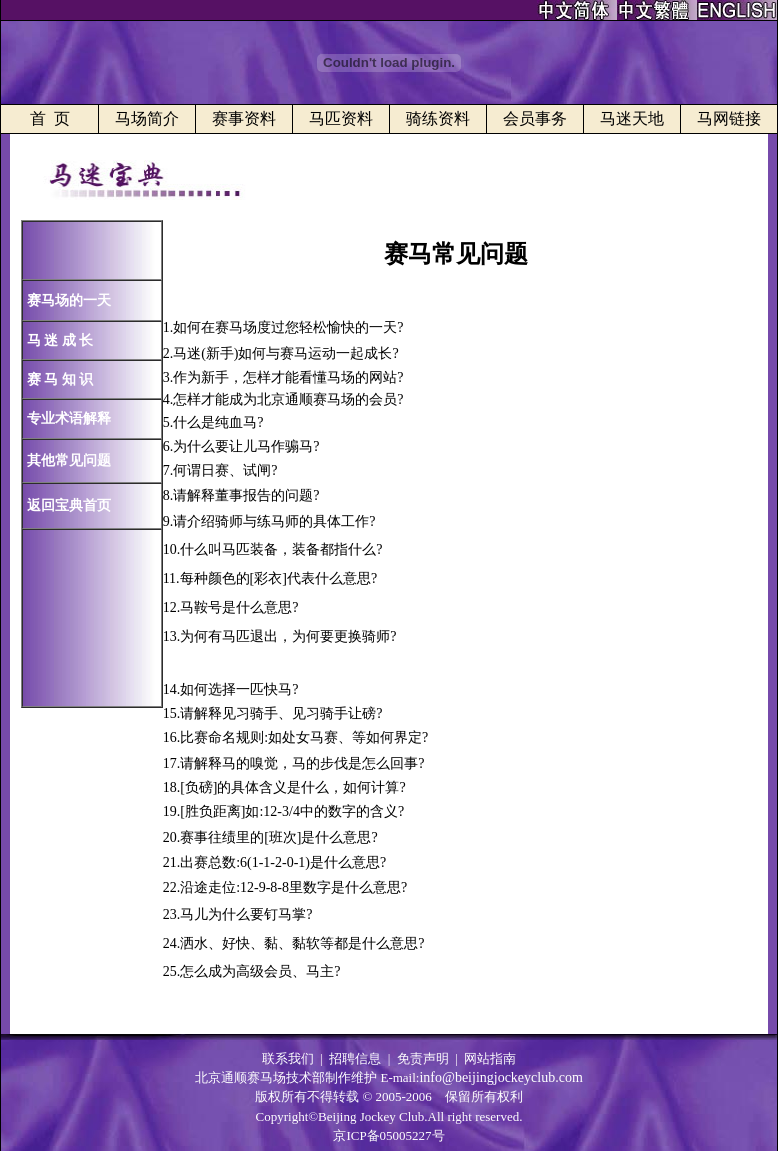 The height and width of the screenshot is (1151, 778). What do you see at coordinates (246, 446) in the screenshot?
I see `为什么要让儿马作骟马?` at bounding box center [246, 446].